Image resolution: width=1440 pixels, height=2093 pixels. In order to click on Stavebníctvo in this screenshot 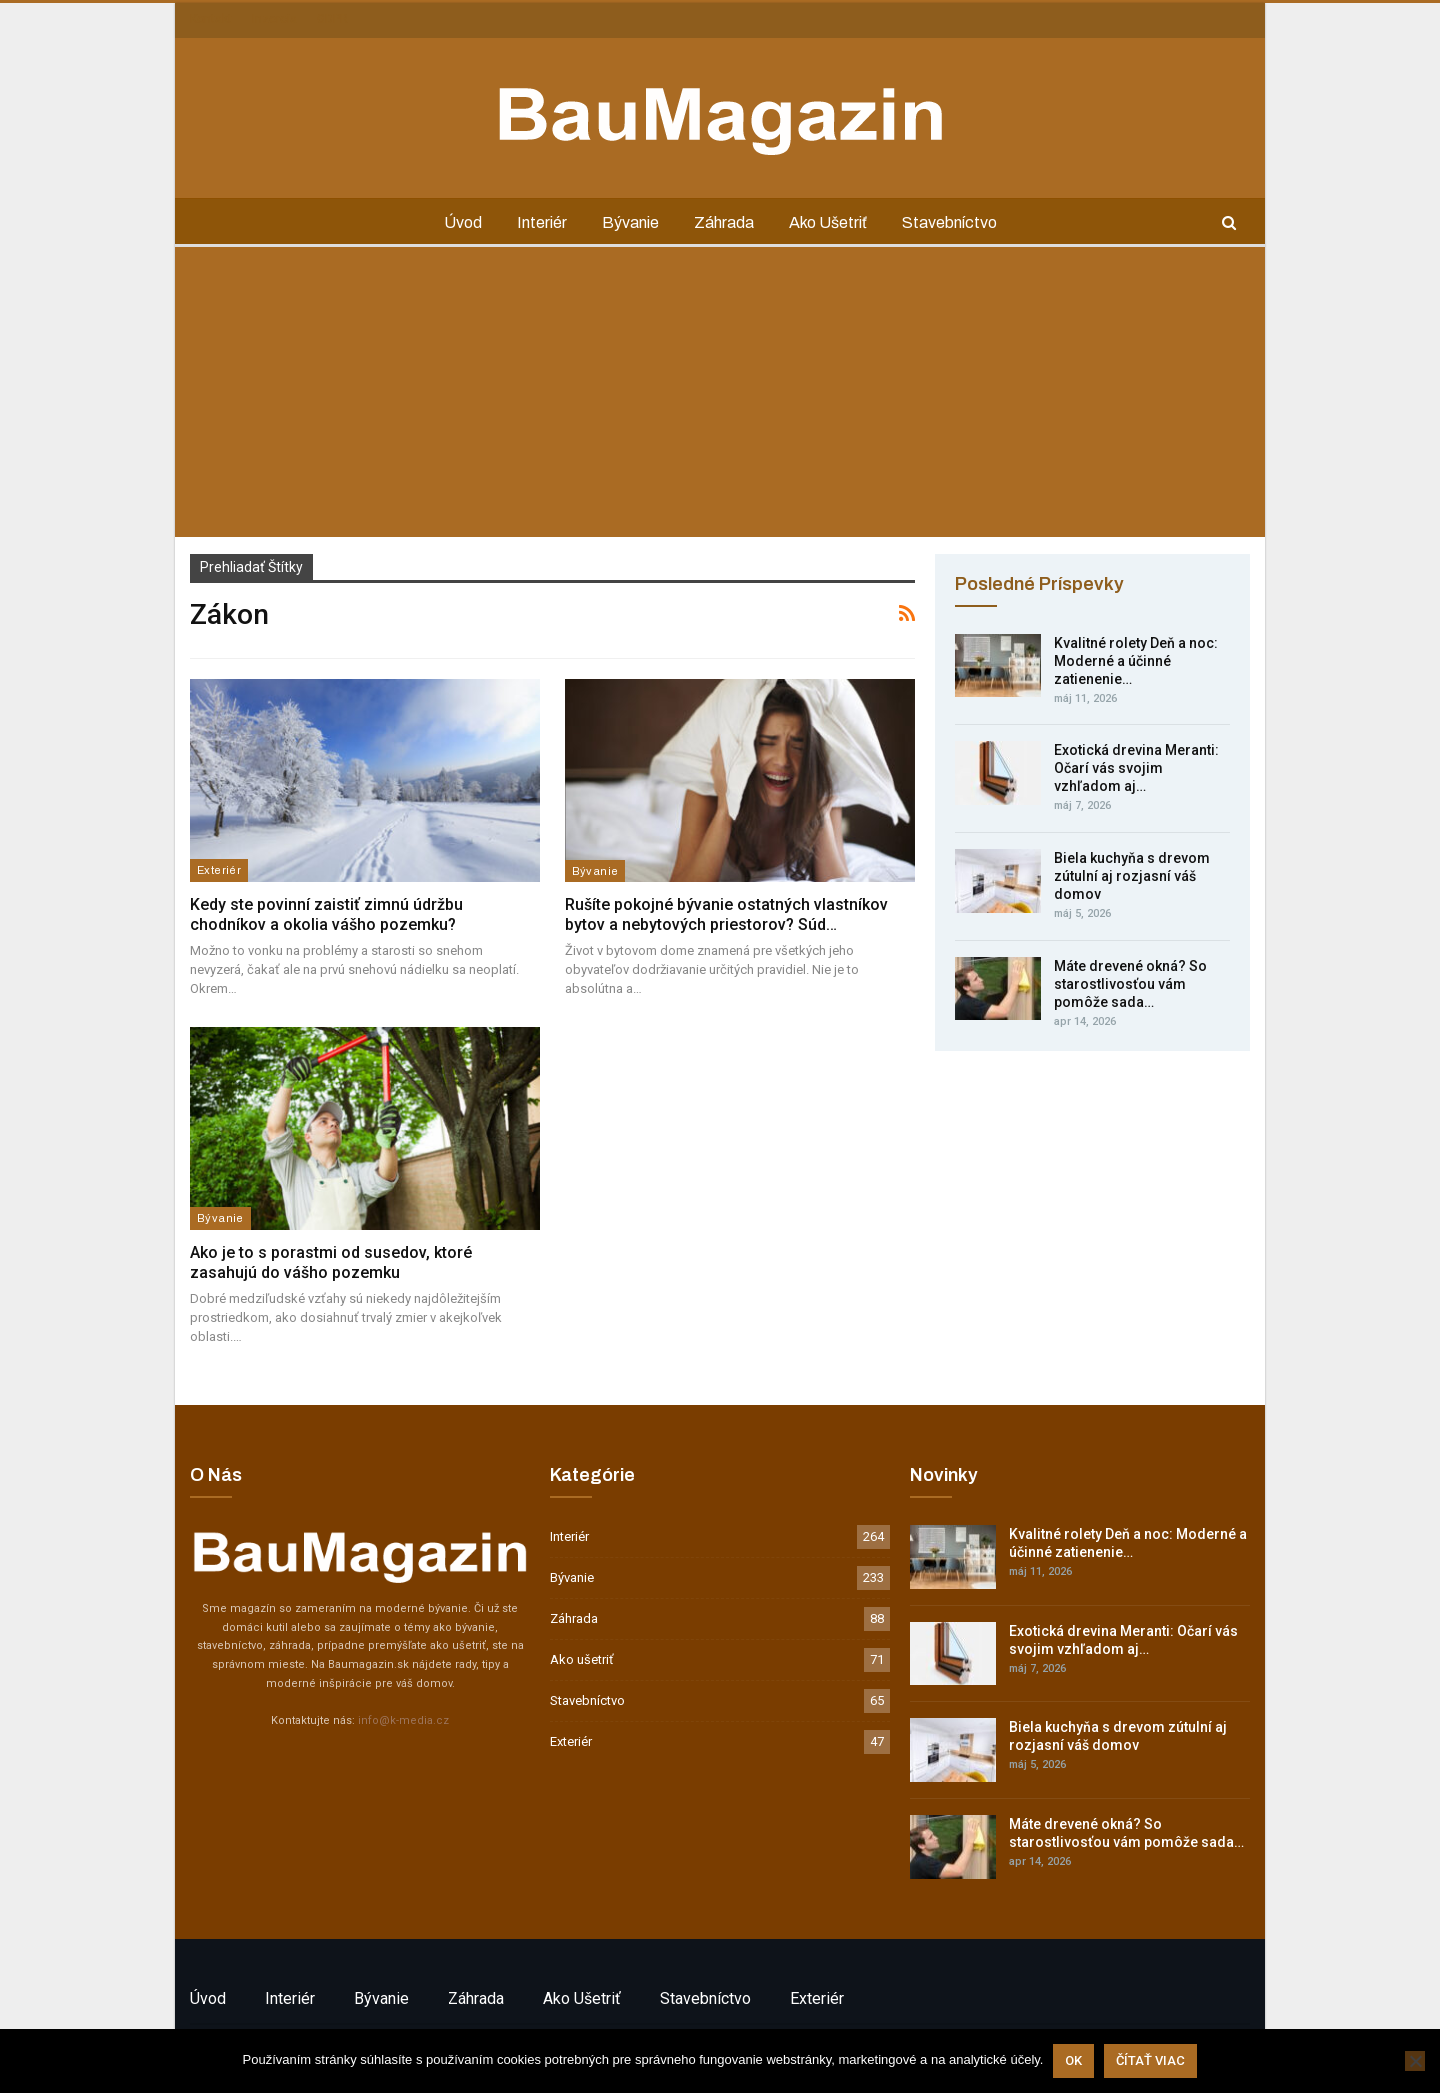, I will do `click(949, 222)`.